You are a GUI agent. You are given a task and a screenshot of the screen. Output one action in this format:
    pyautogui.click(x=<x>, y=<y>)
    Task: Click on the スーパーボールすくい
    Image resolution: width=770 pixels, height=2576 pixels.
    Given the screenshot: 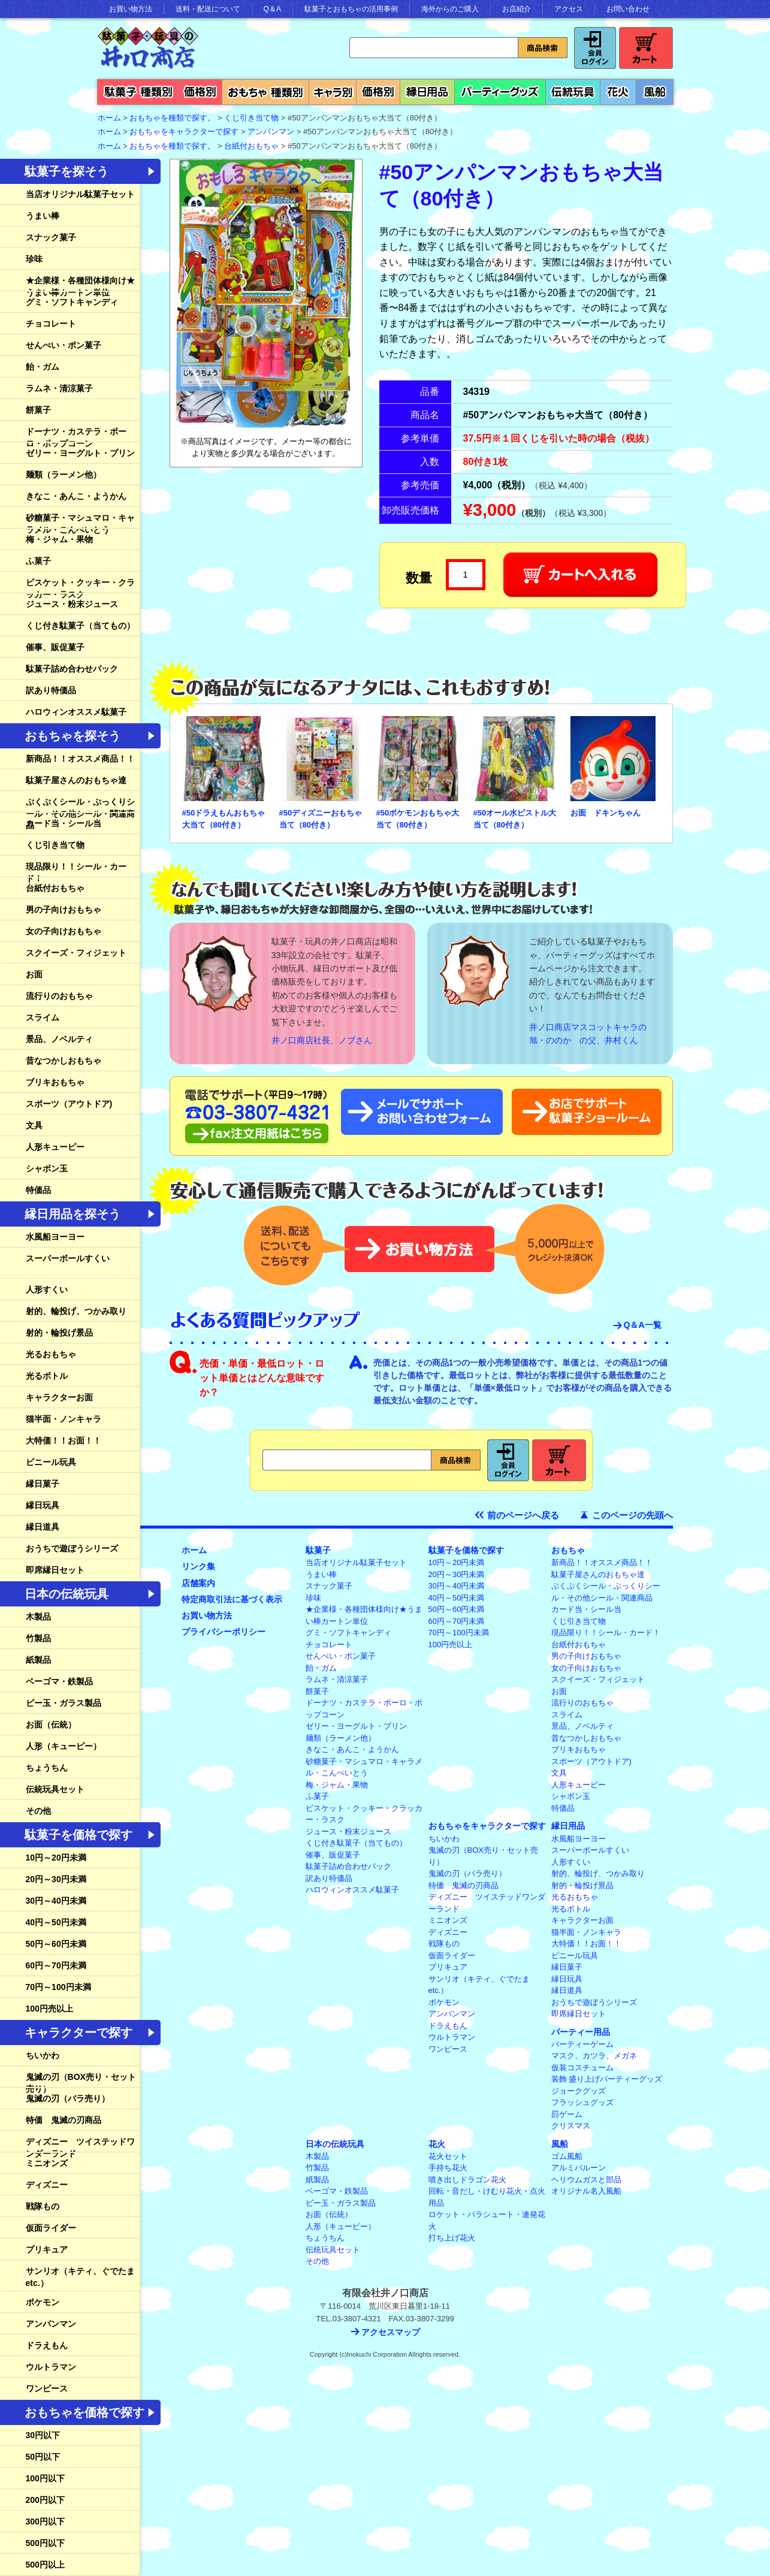 What is the action you would take?
    pyautogui.click(x=68, y=1258)
    